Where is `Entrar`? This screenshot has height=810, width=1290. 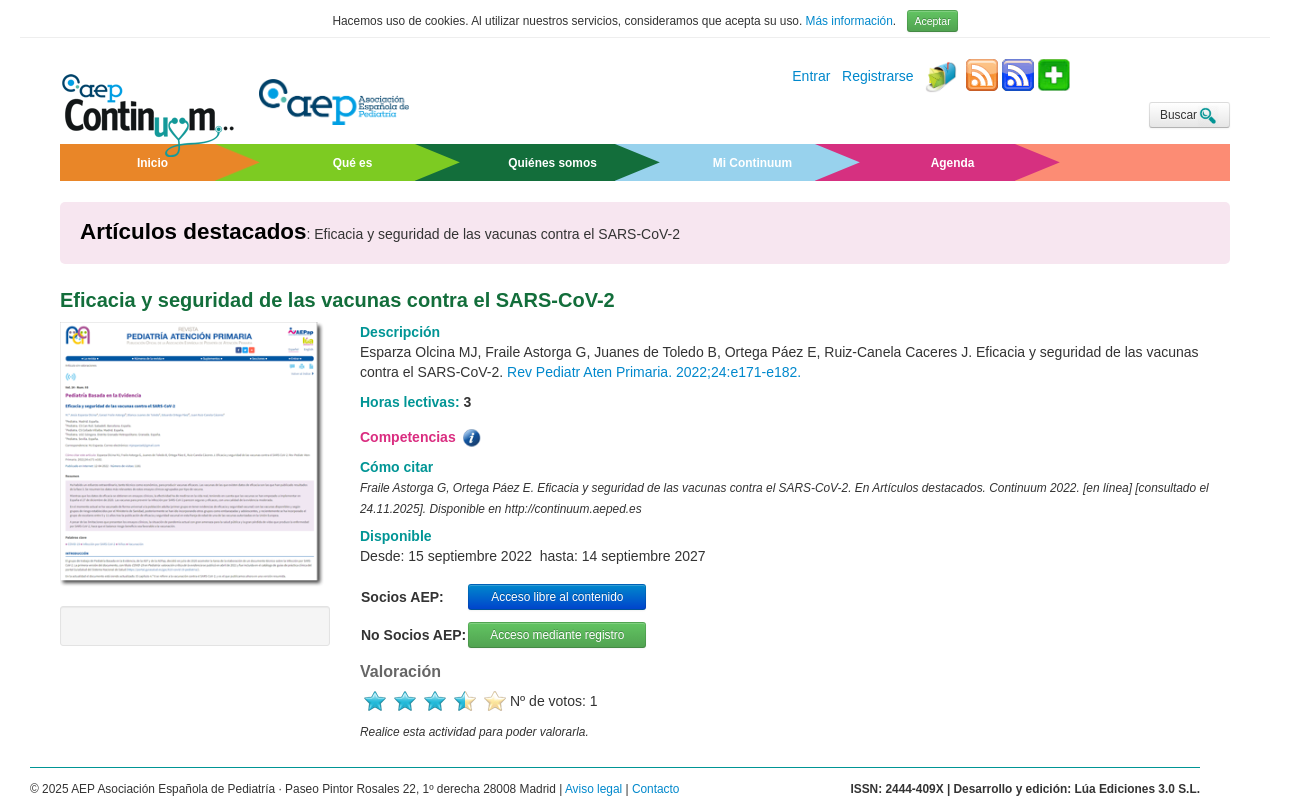 Entrar is located at coordinates (811, 77).